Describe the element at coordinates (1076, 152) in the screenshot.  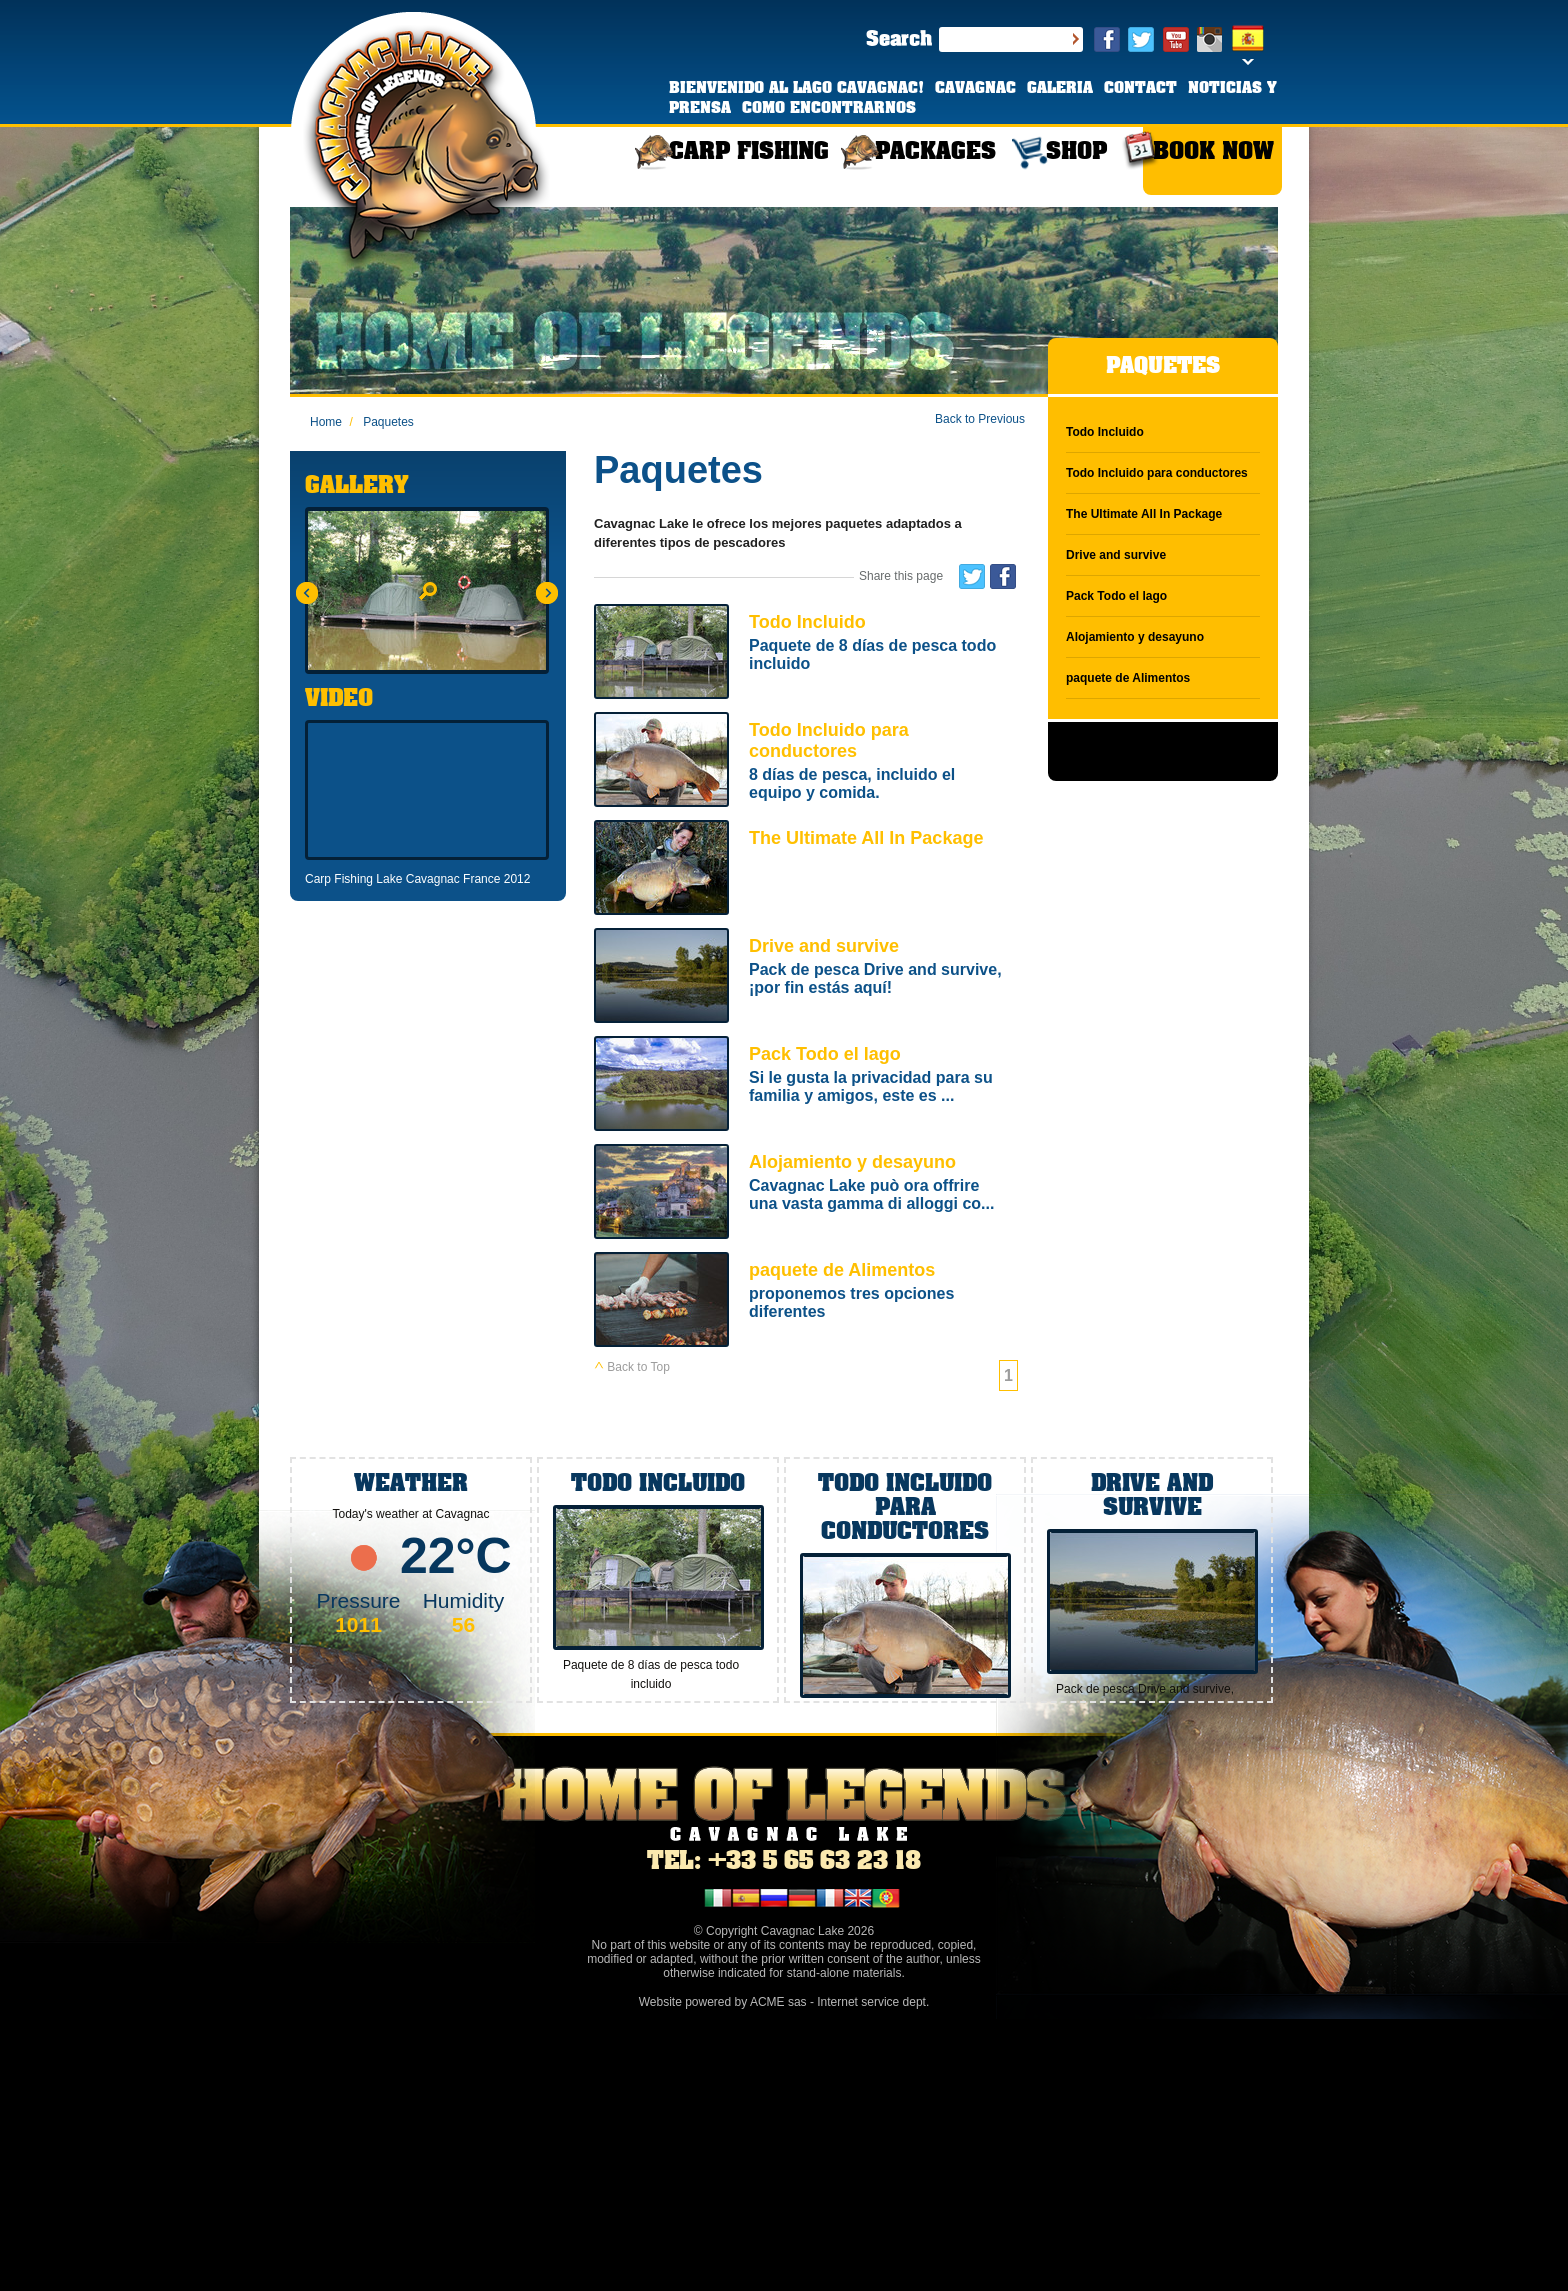
I see `SHOP` at that location.